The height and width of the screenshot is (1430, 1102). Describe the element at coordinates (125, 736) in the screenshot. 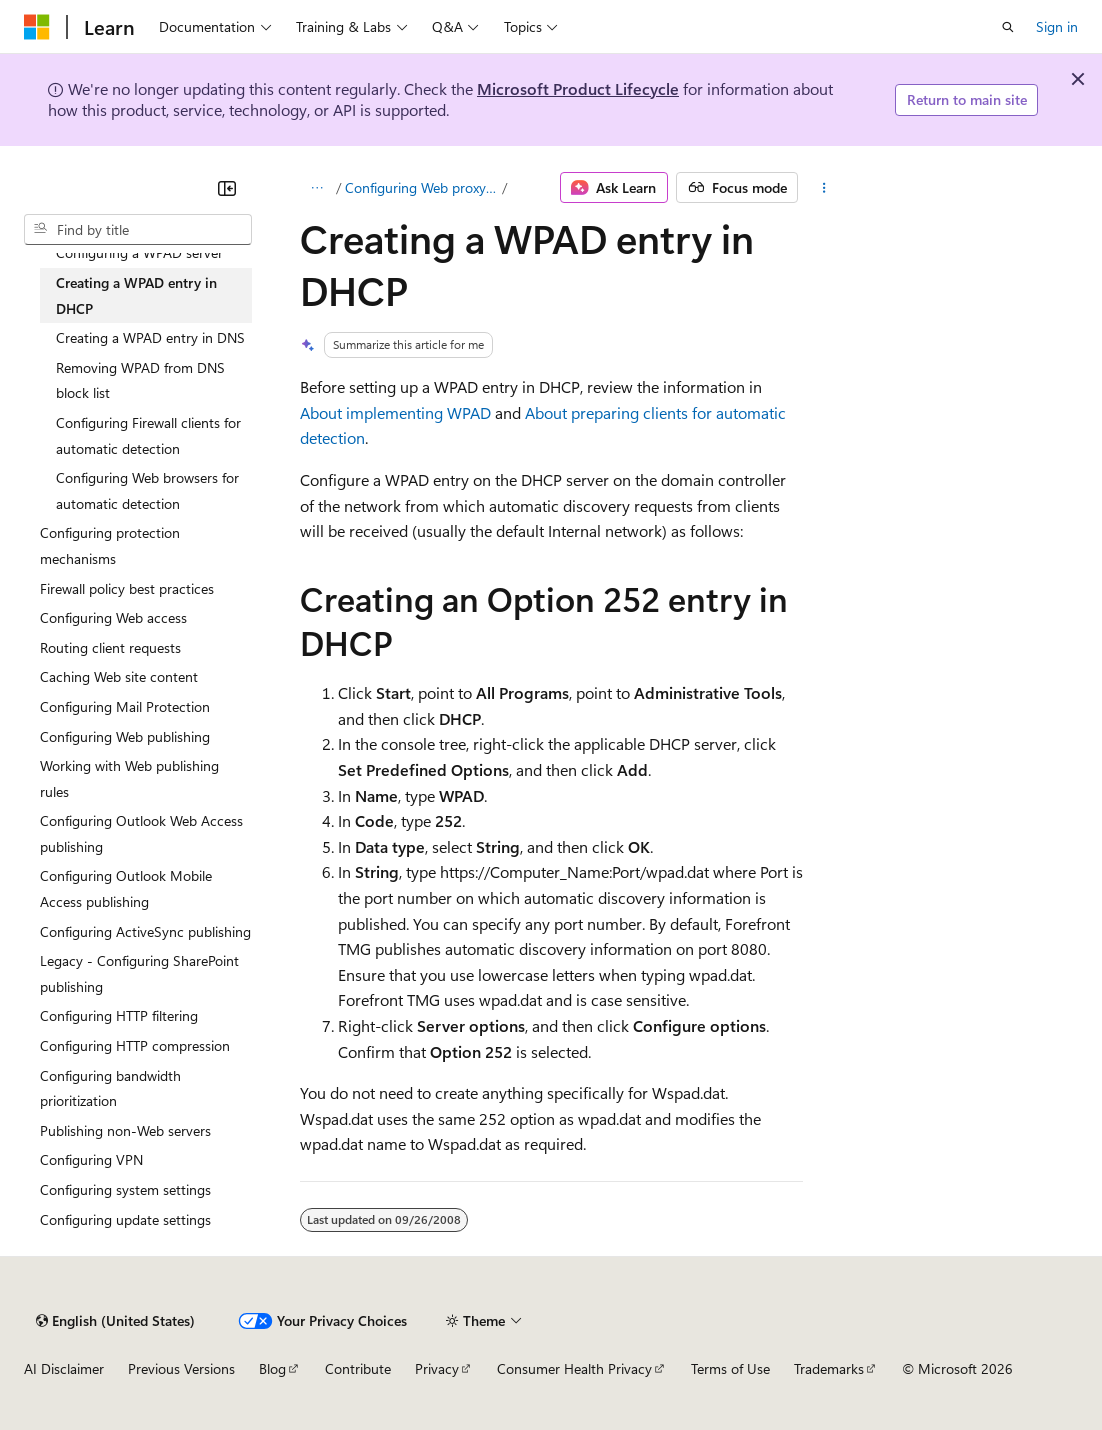

I see `Configuring Web publishing [treeitem]` at that location.